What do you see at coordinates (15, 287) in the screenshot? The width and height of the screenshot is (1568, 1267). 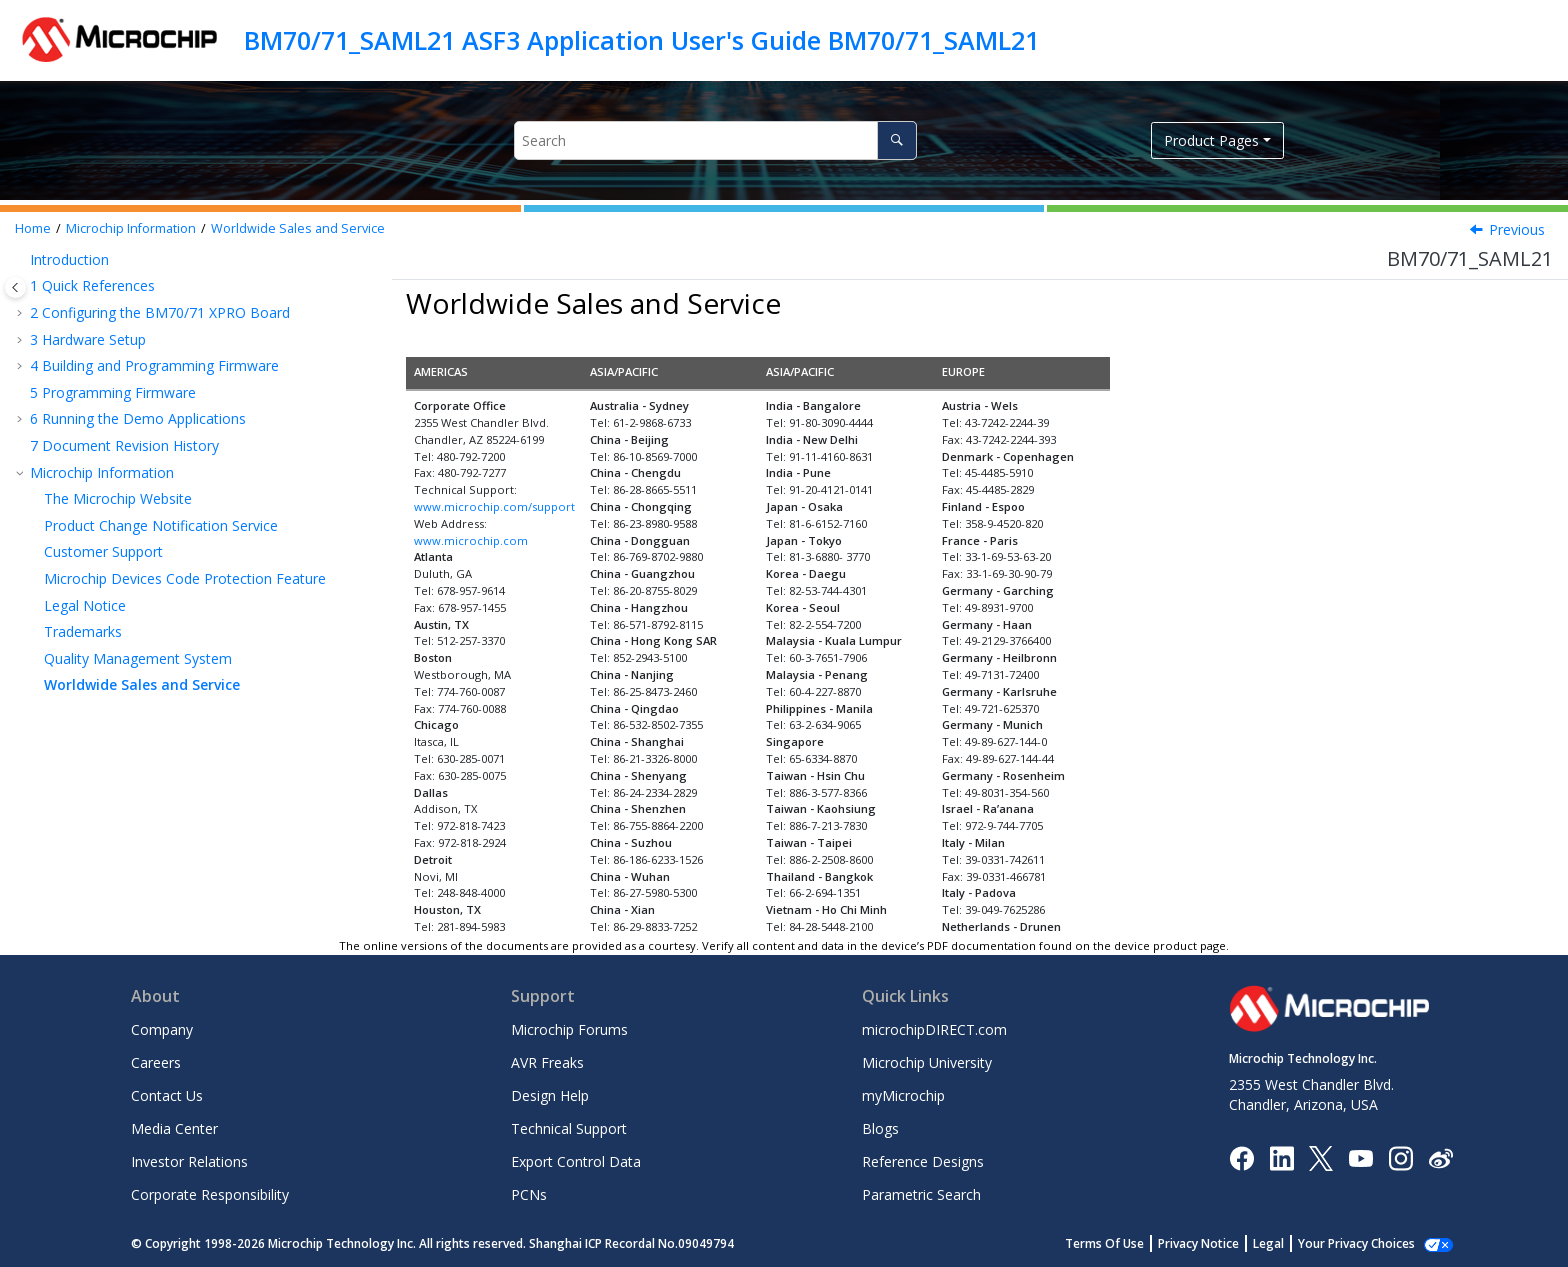 I see `[Toggle publishing table of content]` at bounding box center [15, 287].